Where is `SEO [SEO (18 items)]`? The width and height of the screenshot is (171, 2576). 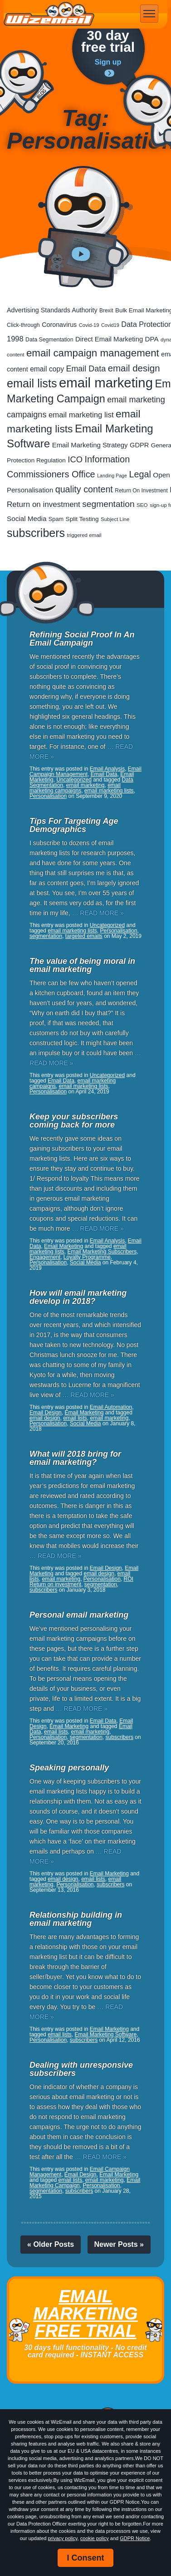
SEO [SEO (18 items)] is located at coordinates (142, 505).